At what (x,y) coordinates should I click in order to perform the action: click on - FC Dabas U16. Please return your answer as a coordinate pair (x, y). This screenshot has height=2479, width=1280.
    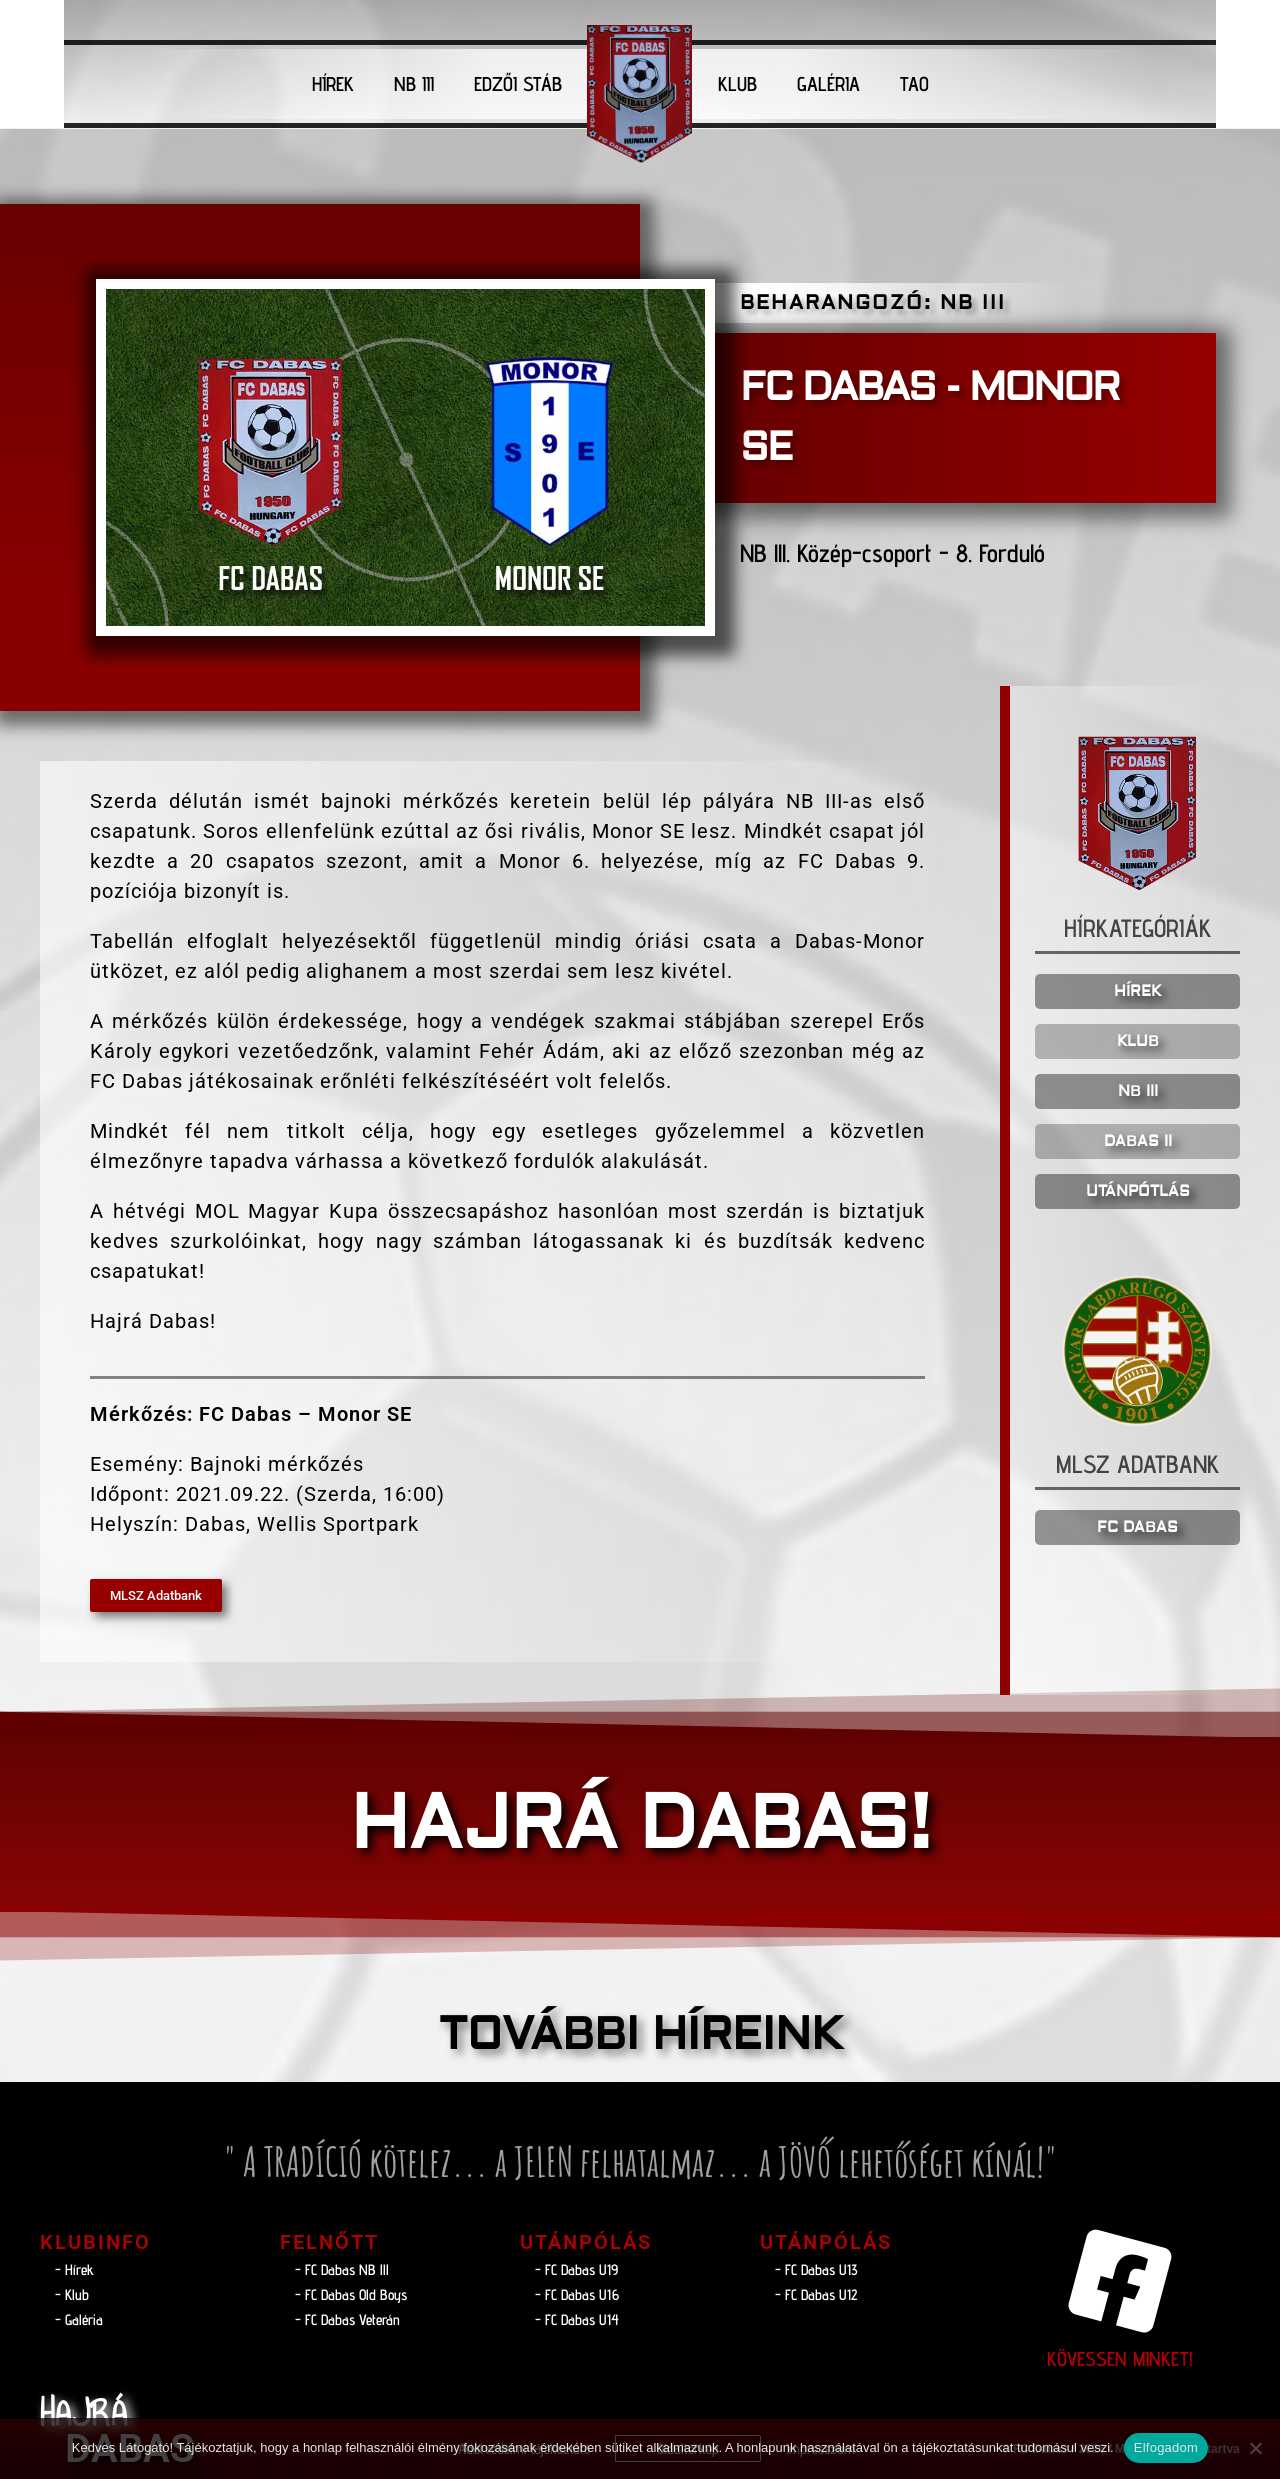
    Looking at the image, I should click on (577, 2294).